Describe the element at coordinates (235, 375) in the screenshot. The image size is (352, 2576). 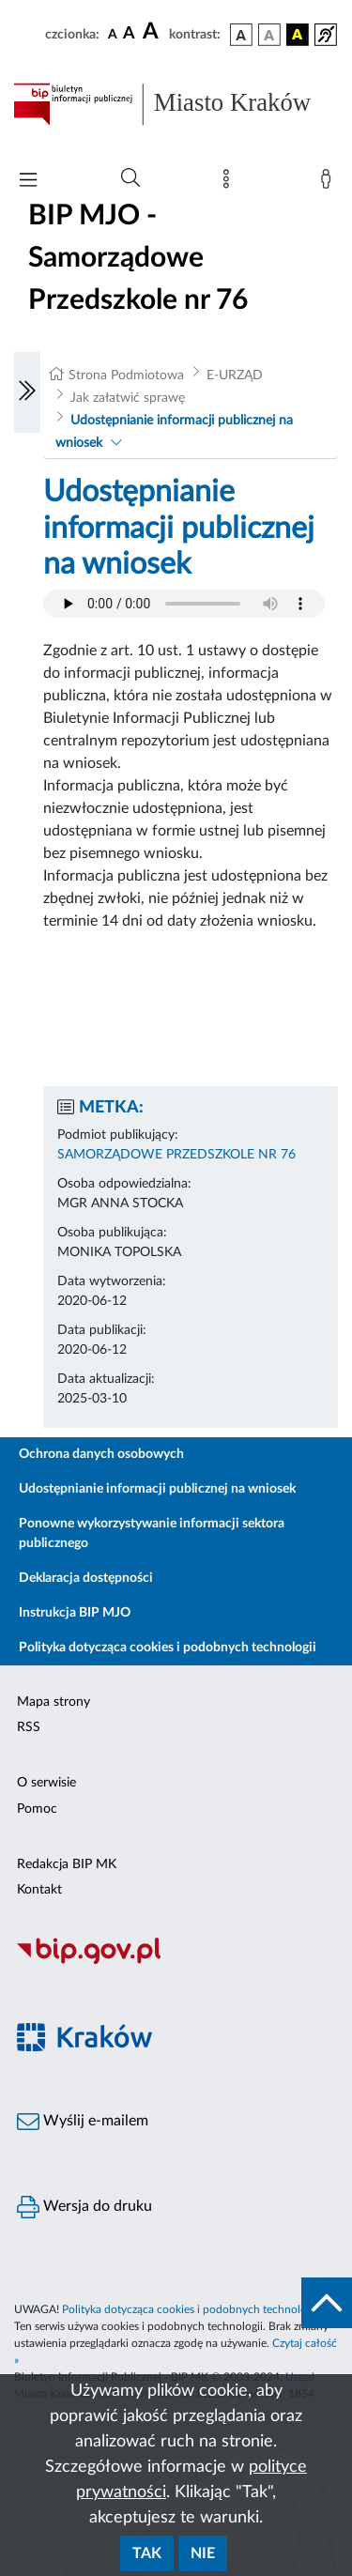
I see `E-URZĄD` at that location.